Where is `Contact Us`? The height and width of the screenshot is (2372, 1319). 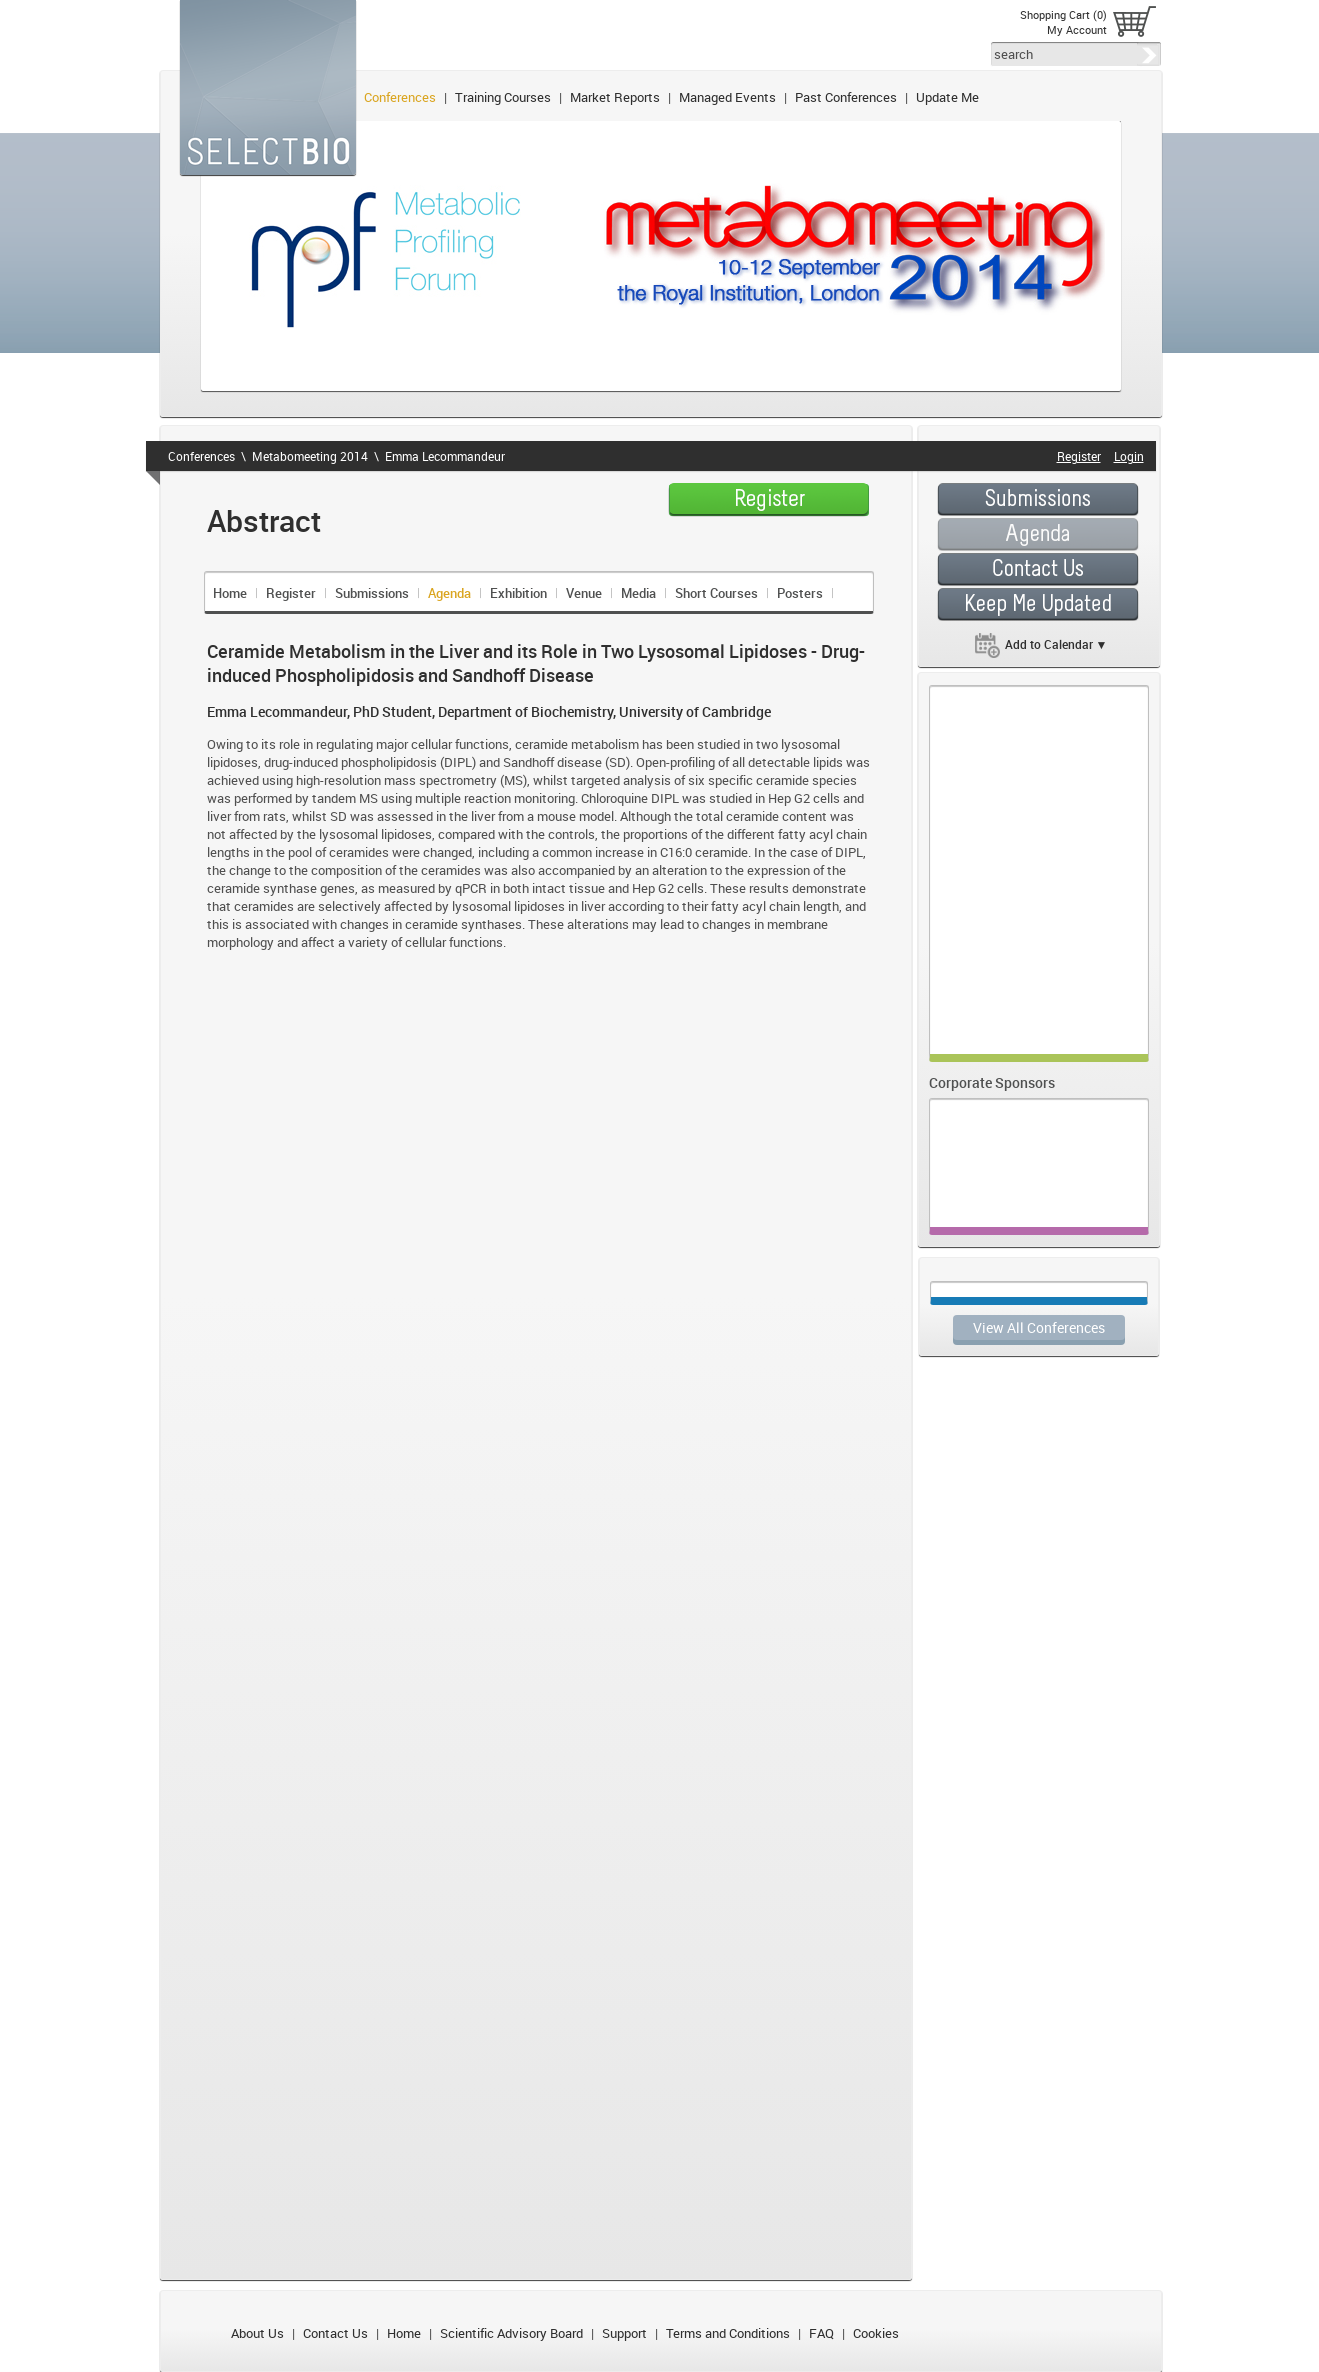
Contact Us is located at coordinates (335, 2333).